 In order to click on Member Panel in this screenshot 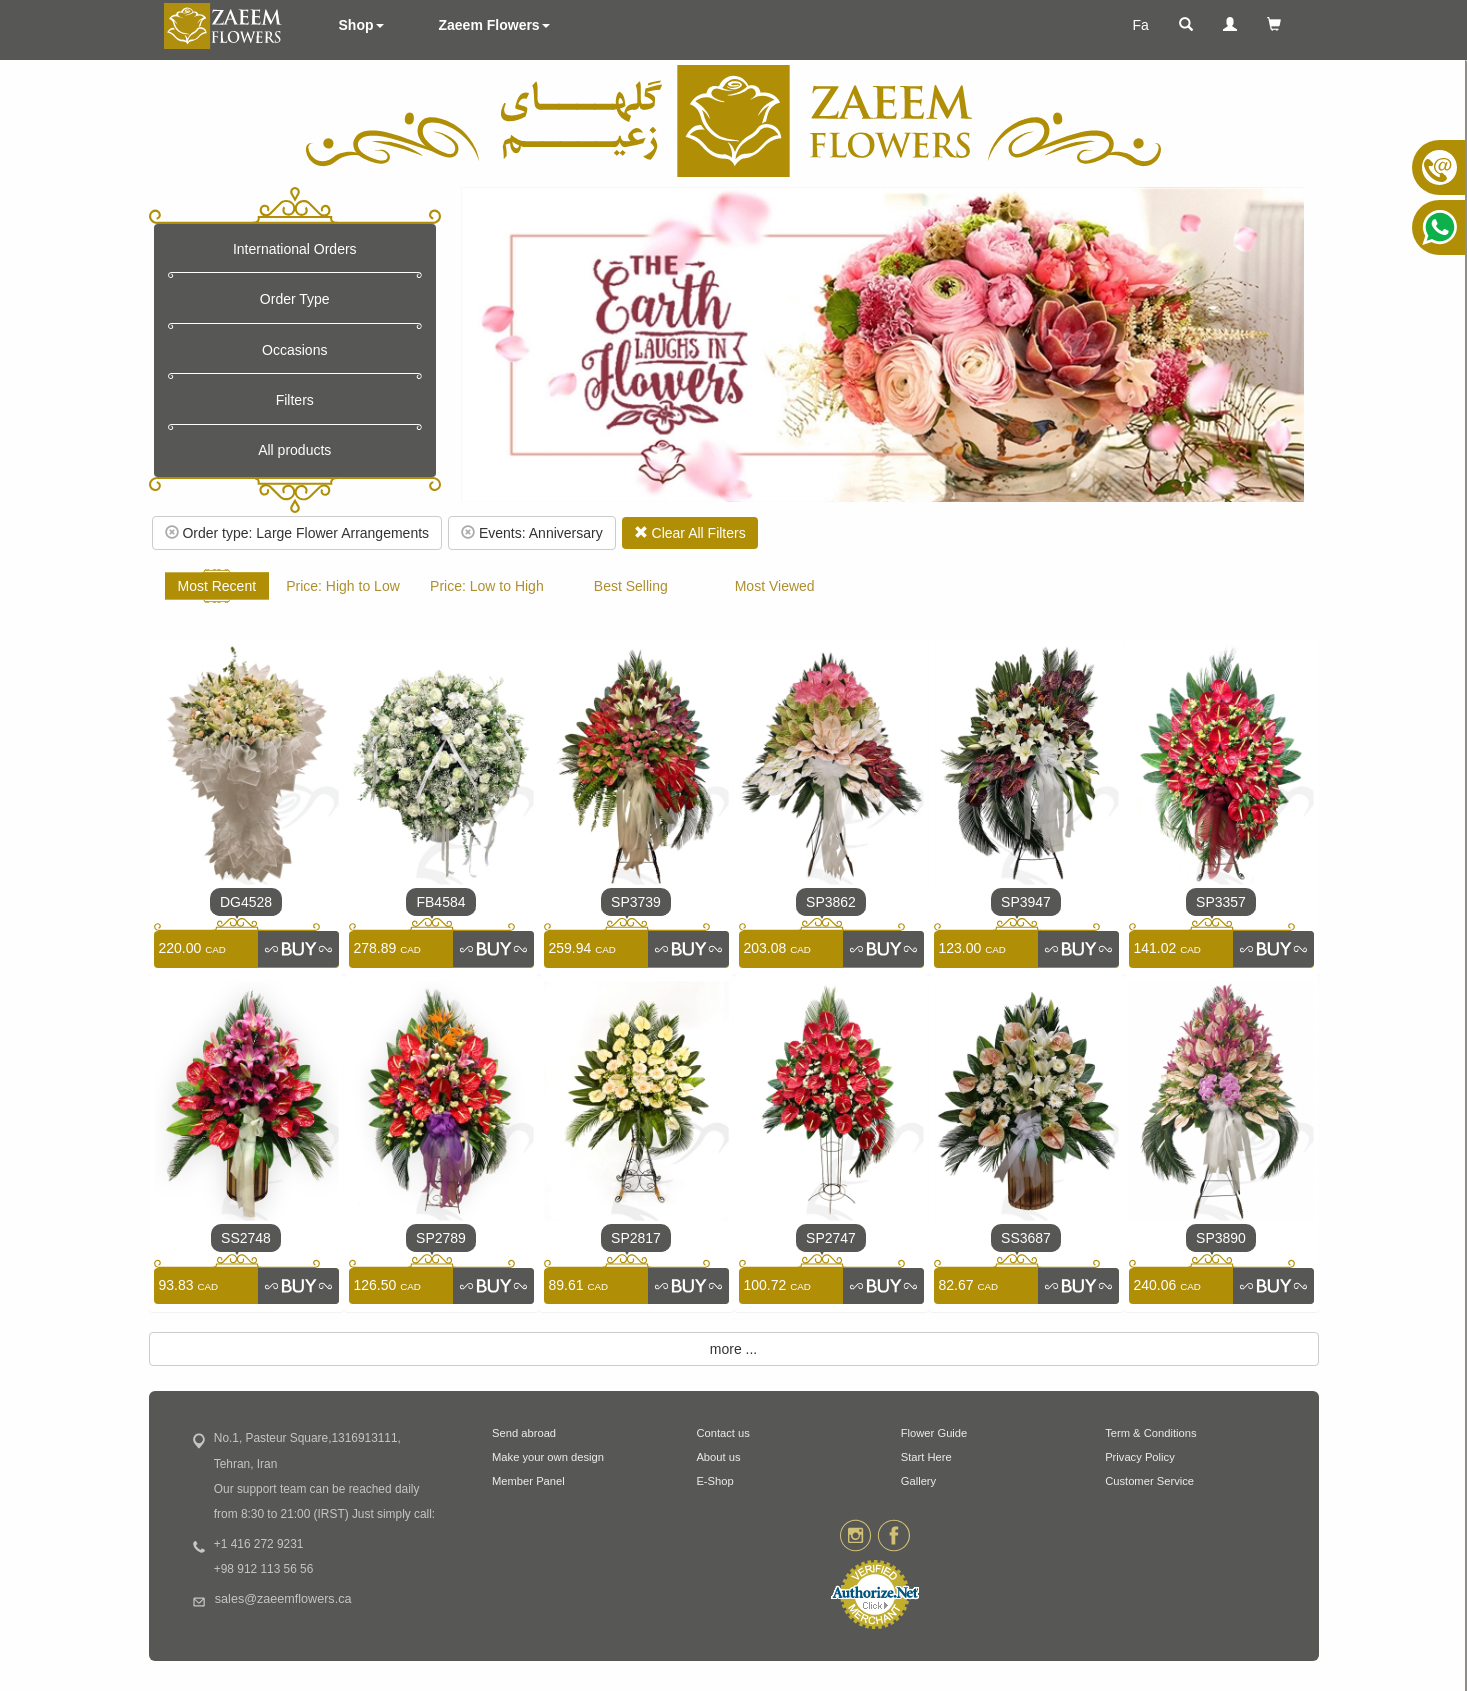, I will do `click(528, 1481)`.